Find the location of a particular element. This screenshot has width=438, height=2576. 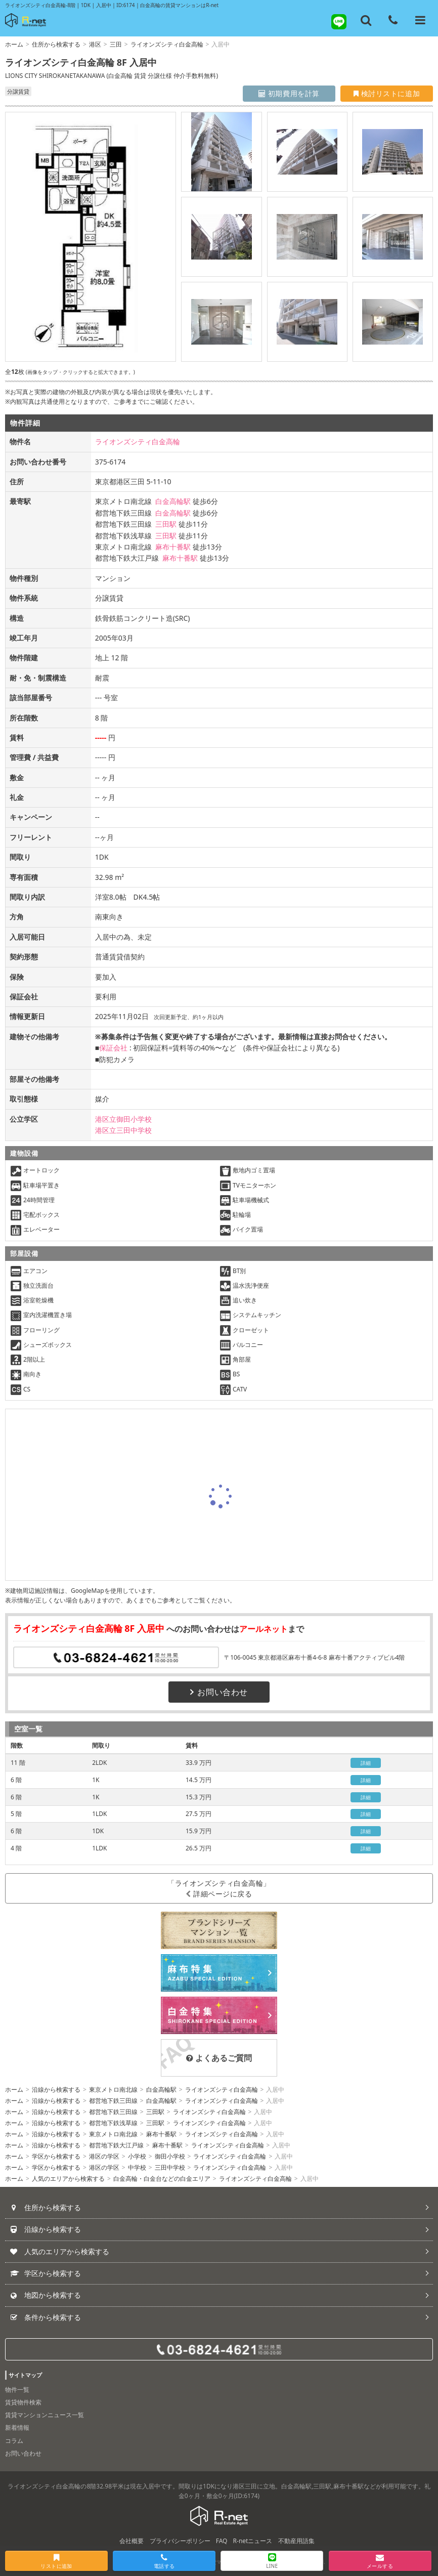

三田 is located at coordinates (116, 44).